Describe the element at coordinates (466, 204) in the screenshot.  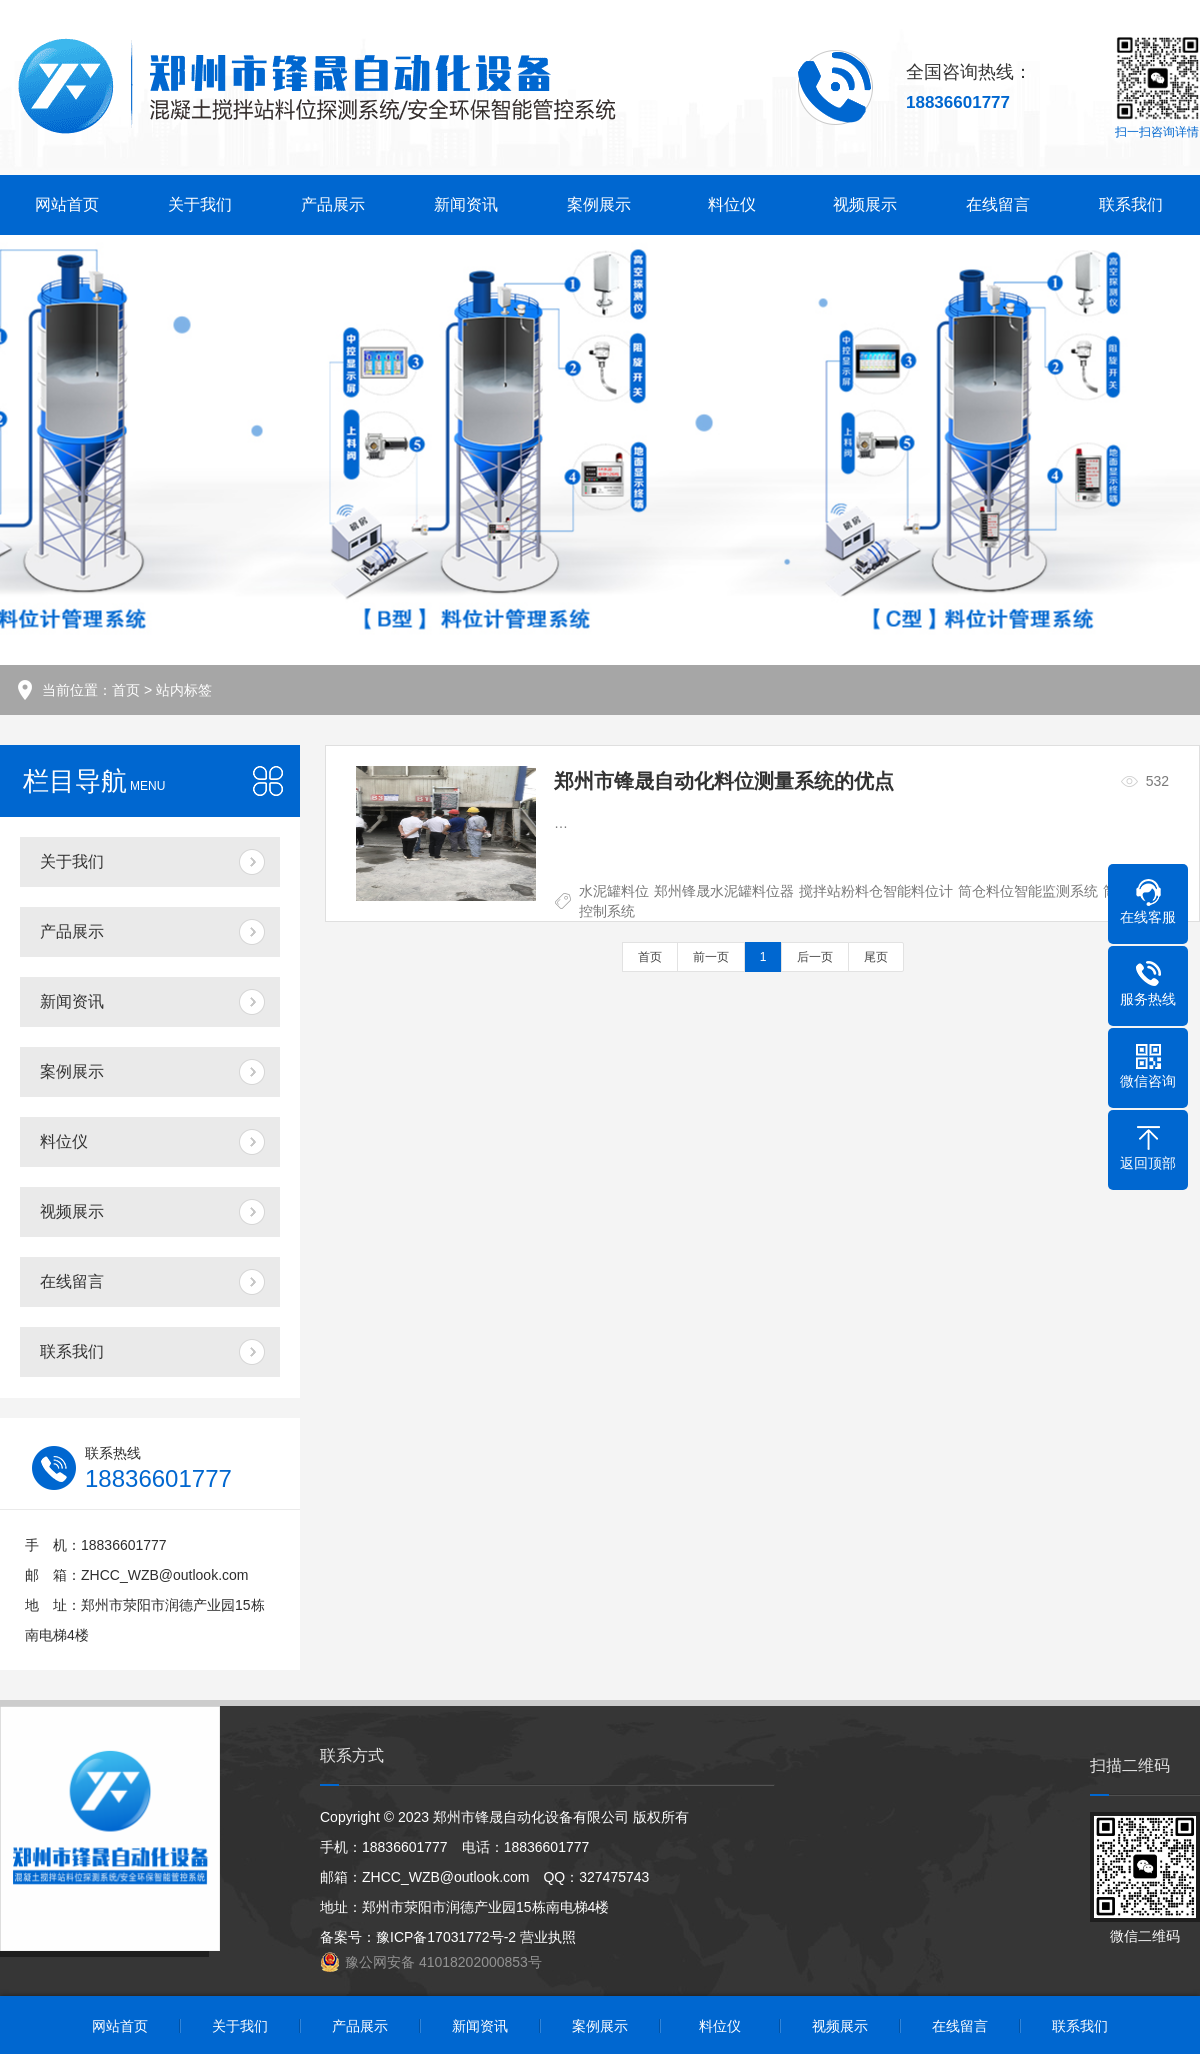
I see `新闻资讯` at that location.